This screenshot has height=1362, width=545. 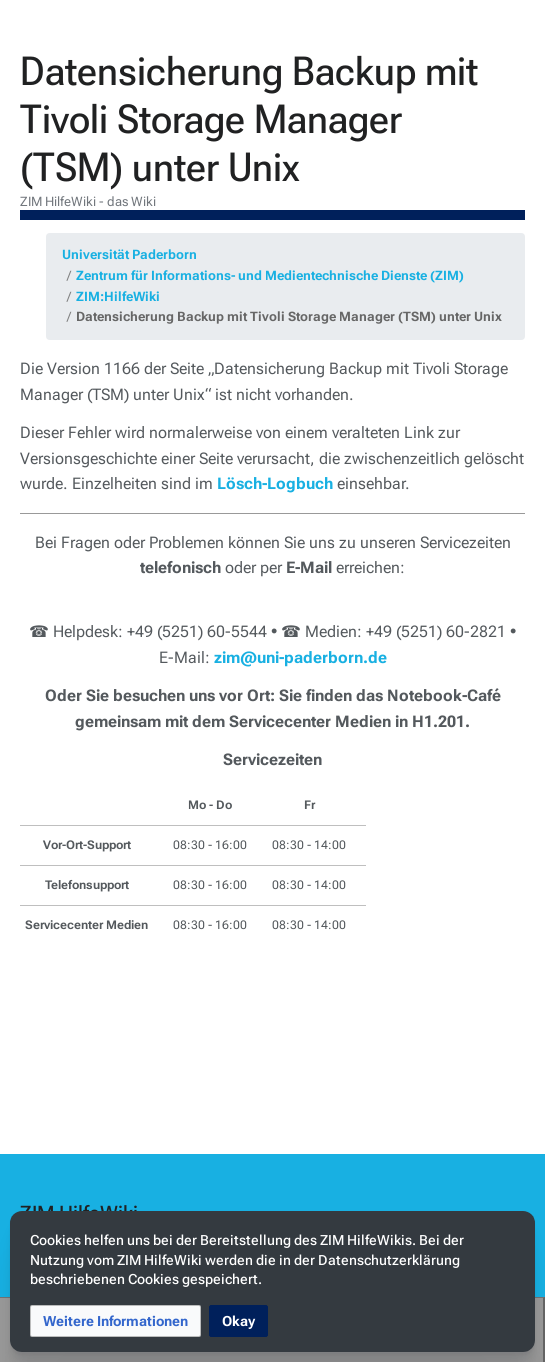 I want to click on Universität Paderborn, so click(x=129, y=254).